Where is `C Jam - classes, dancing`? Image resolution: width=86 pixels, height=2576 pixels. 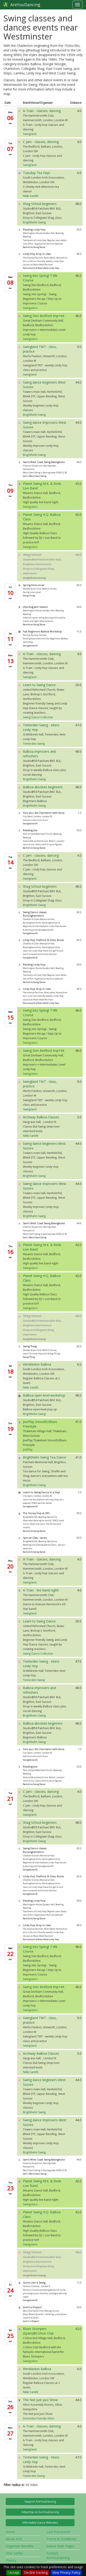 C Jam - classes, dancing is located at coordinates (41, 142).